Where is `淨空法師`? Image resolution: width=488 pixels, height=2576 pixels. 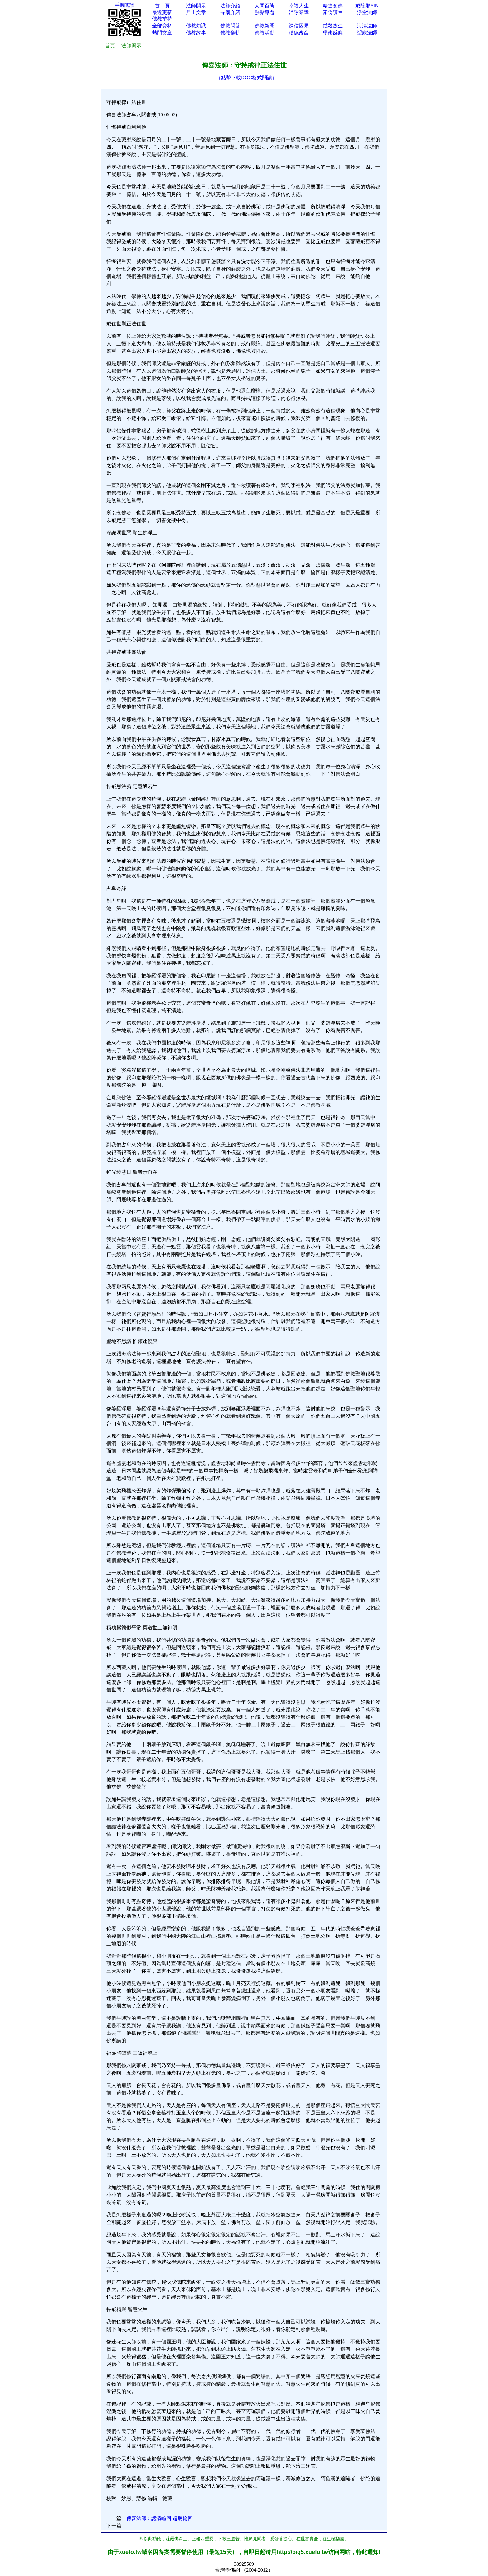
淨空法師 is located at coordinates (367, 12).